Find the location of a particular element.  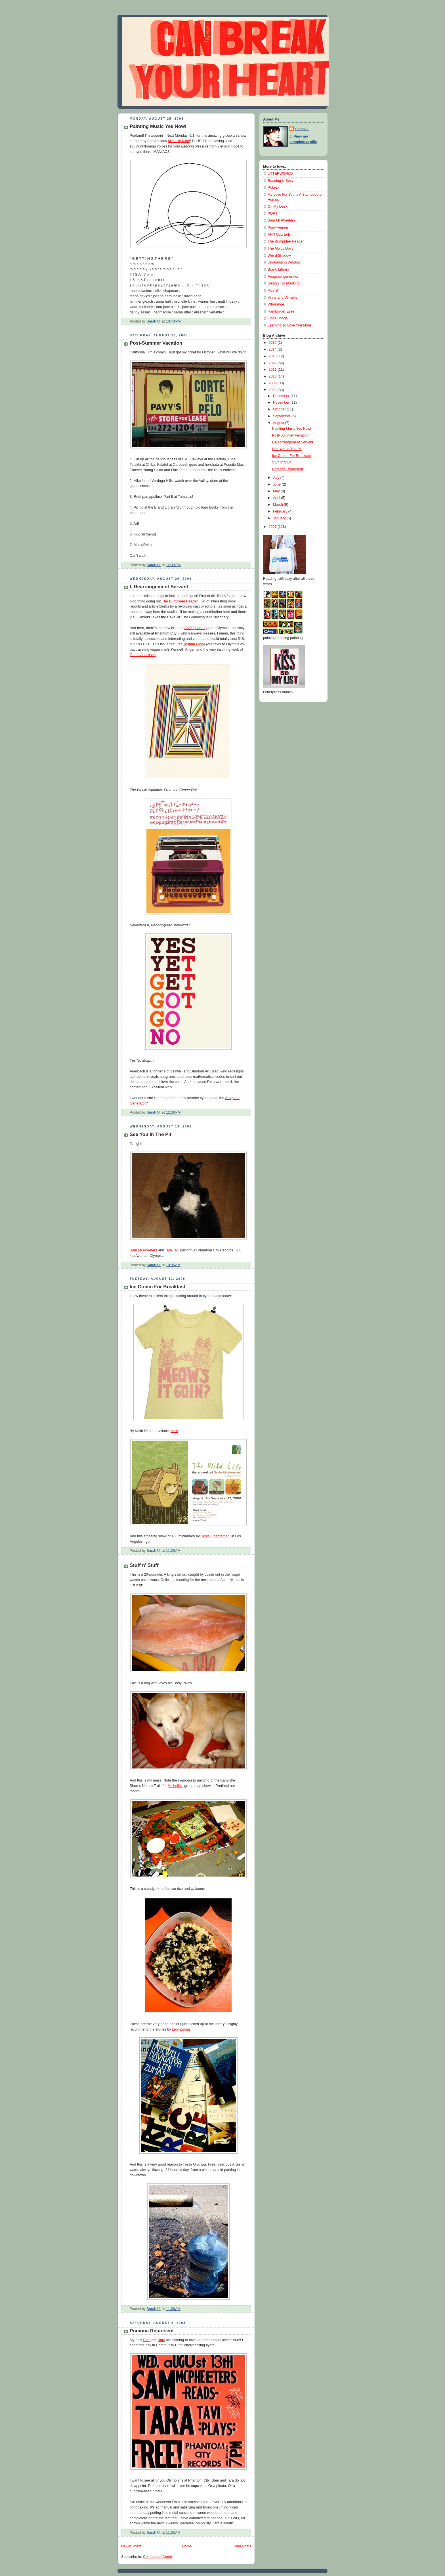

February is located at coordinates (280, 511).